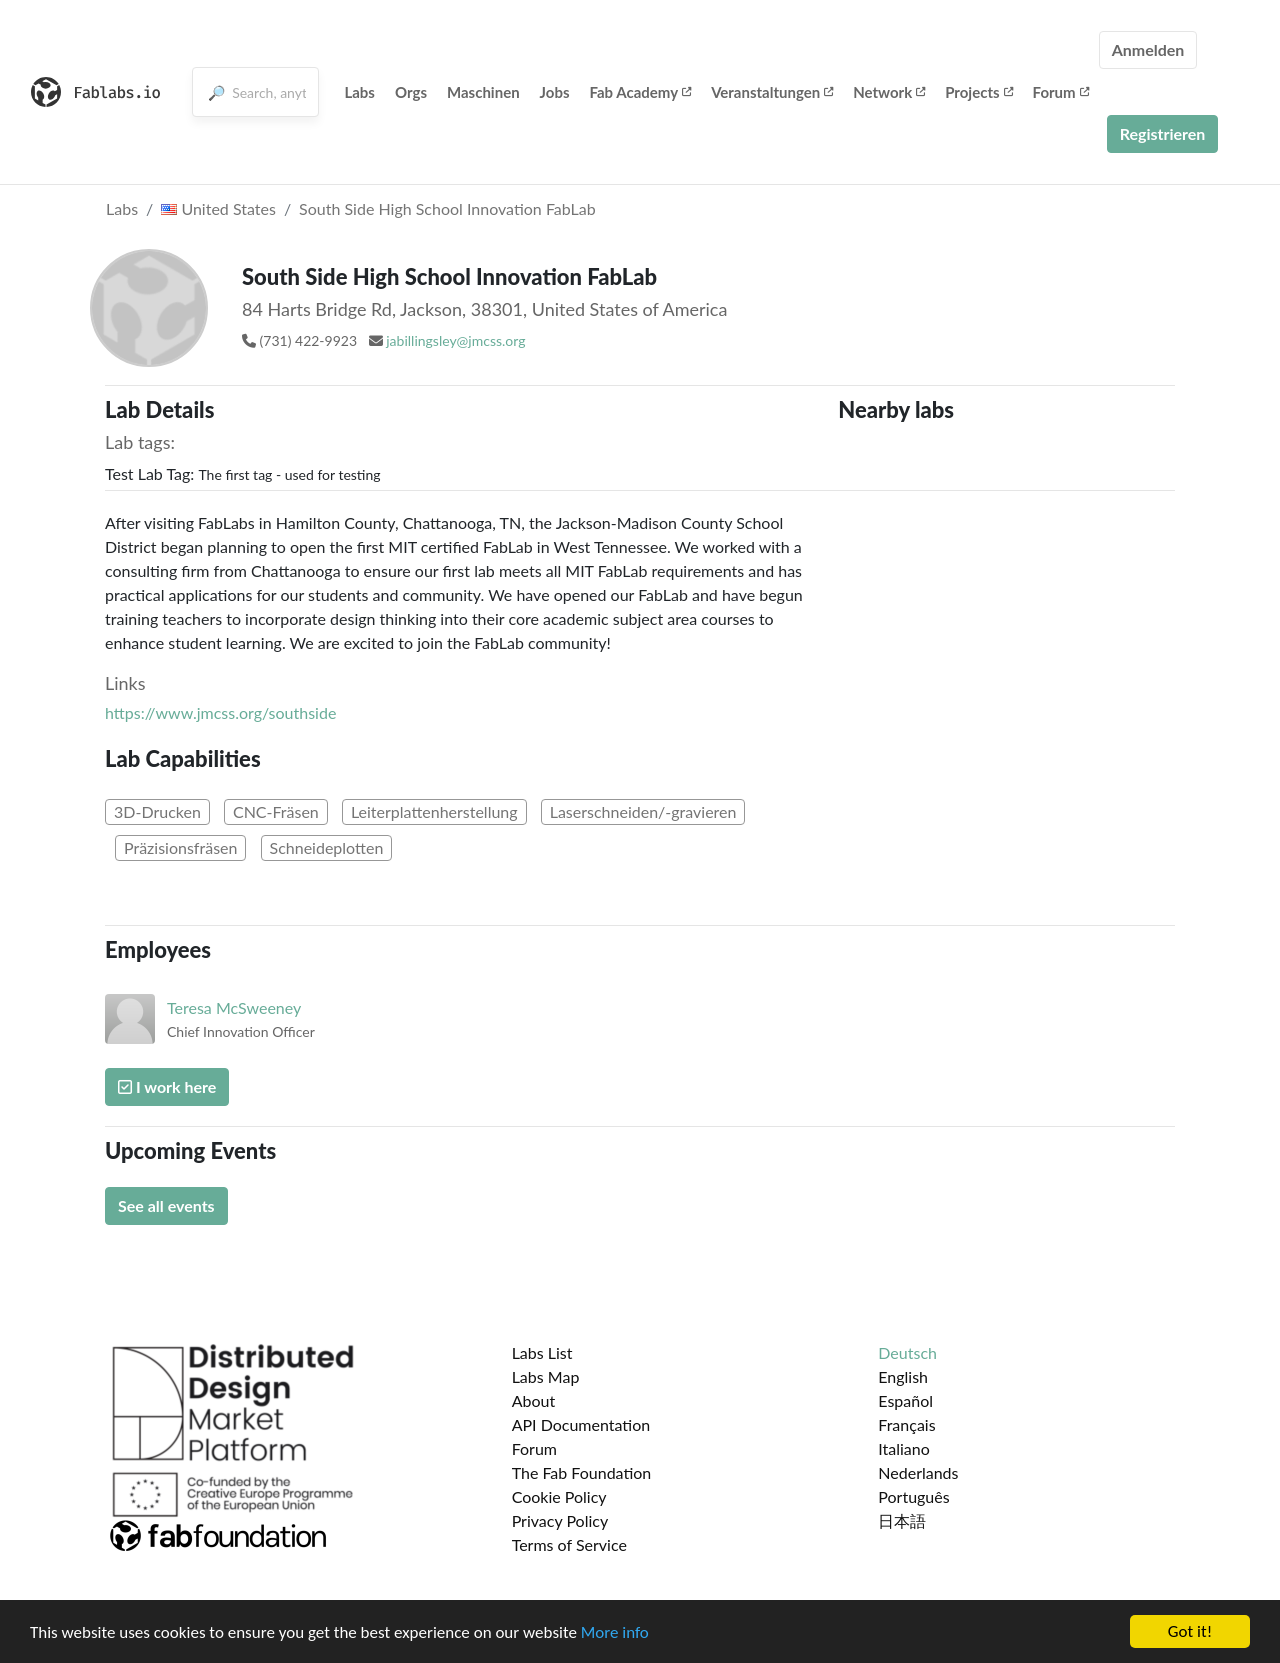 This screenshot has width=1280, height=1663. I want to click on The Fab Foundation, so click(582, 1472).